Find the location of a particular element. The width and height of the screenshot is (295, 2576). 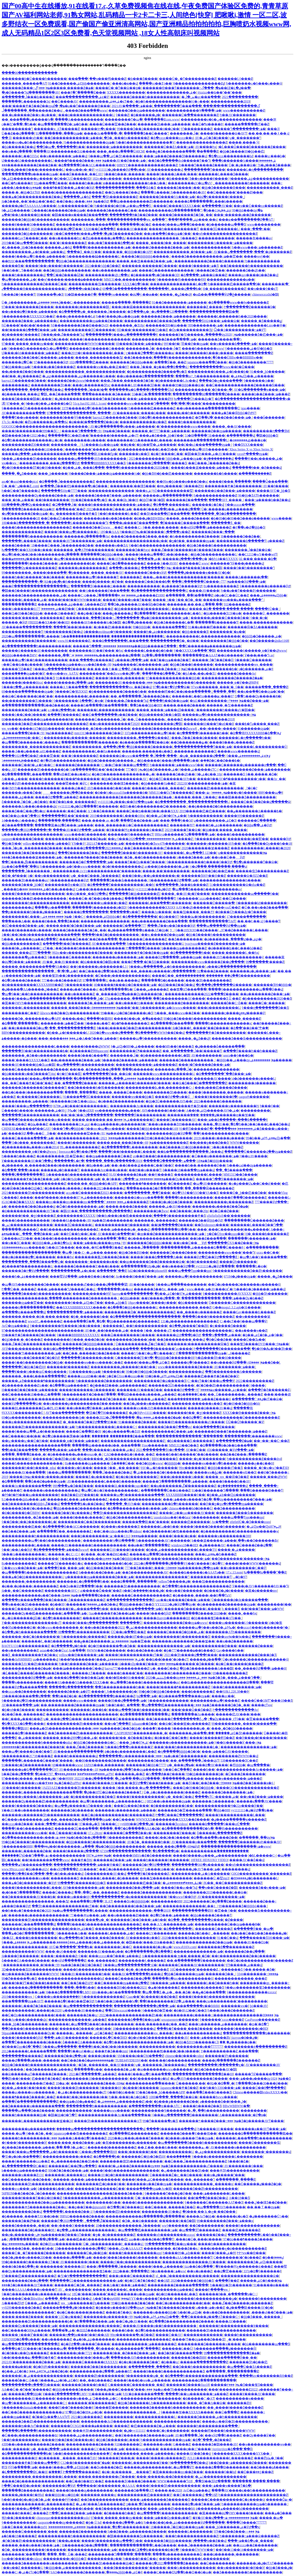

�������Ӫҽ��1976 is located at coordinates (65, 884).